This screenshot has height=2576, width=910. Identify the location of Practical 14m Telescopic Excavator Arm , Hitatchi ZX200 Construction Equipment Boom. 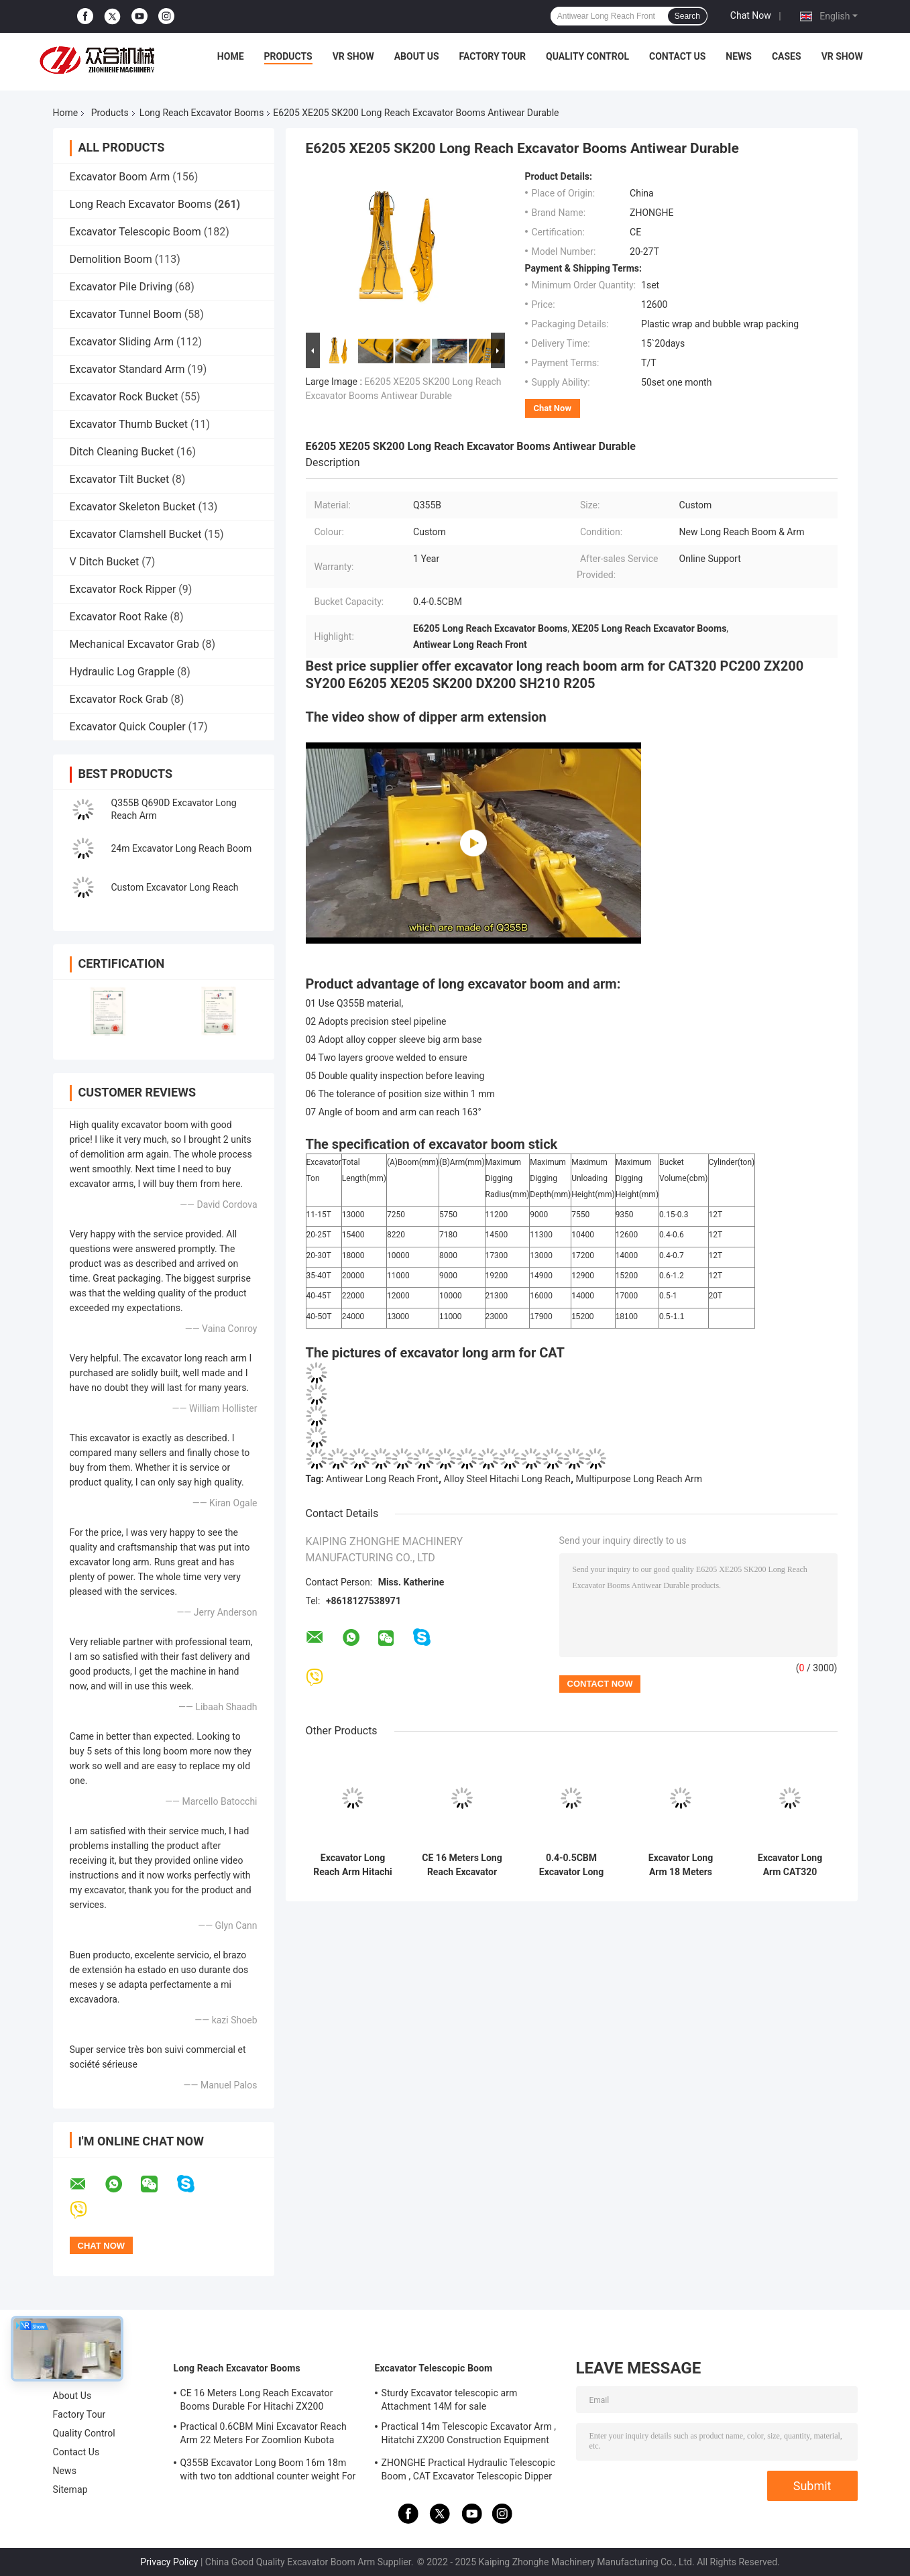
(469, 2435).